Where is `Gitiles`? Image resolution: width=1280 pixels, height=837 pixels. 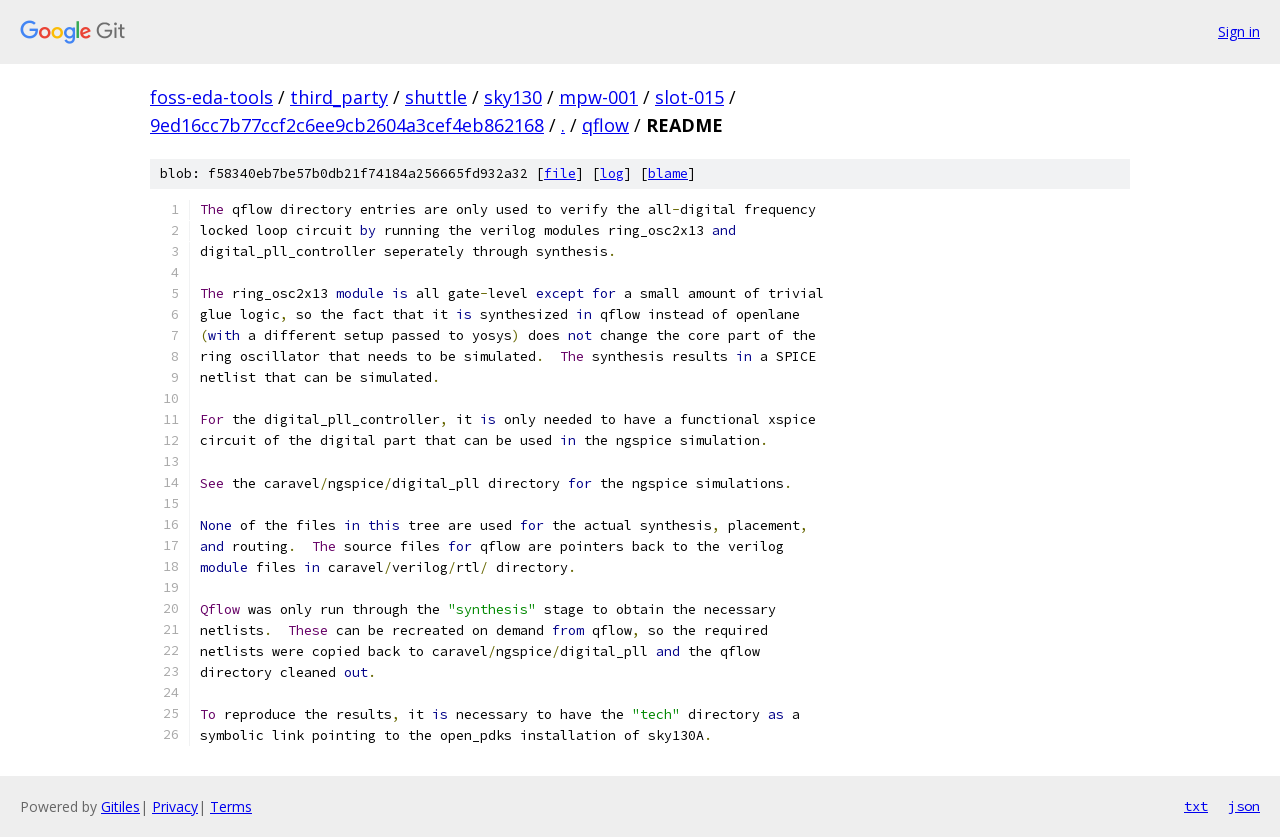
Gitiles is located at coordinates (120, 806).